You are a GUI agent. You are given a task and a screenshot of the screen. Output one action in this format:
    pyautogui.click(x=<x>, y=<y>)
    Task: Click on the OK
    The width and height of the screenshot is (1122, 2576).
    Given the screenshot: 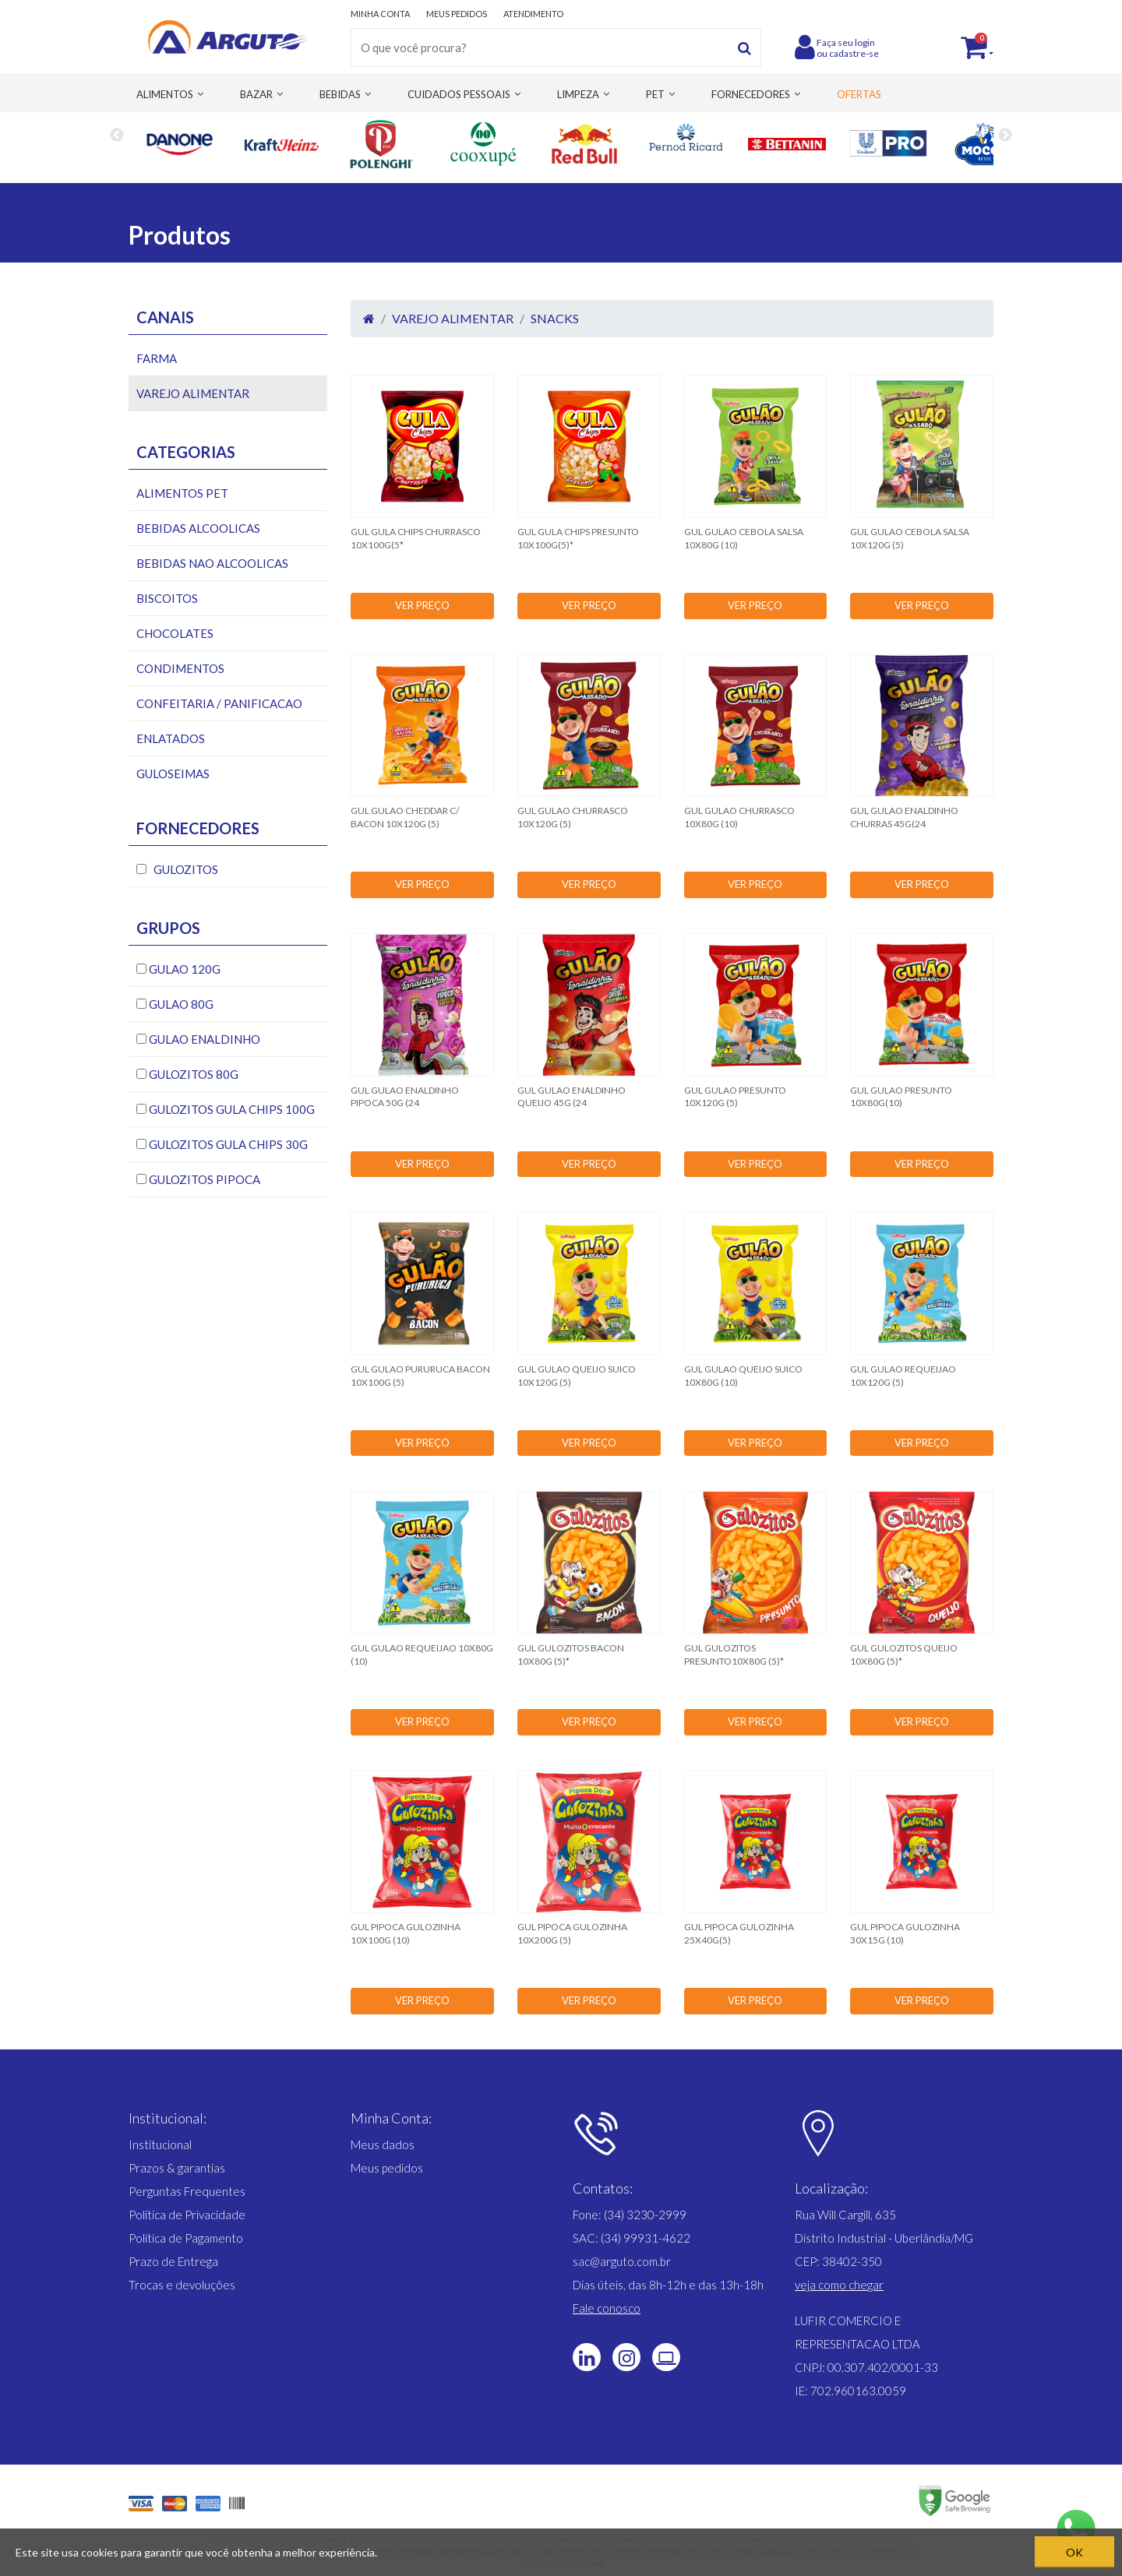 What is the action you would take?
    pyautogui.click(x=1074, y=2552)
    